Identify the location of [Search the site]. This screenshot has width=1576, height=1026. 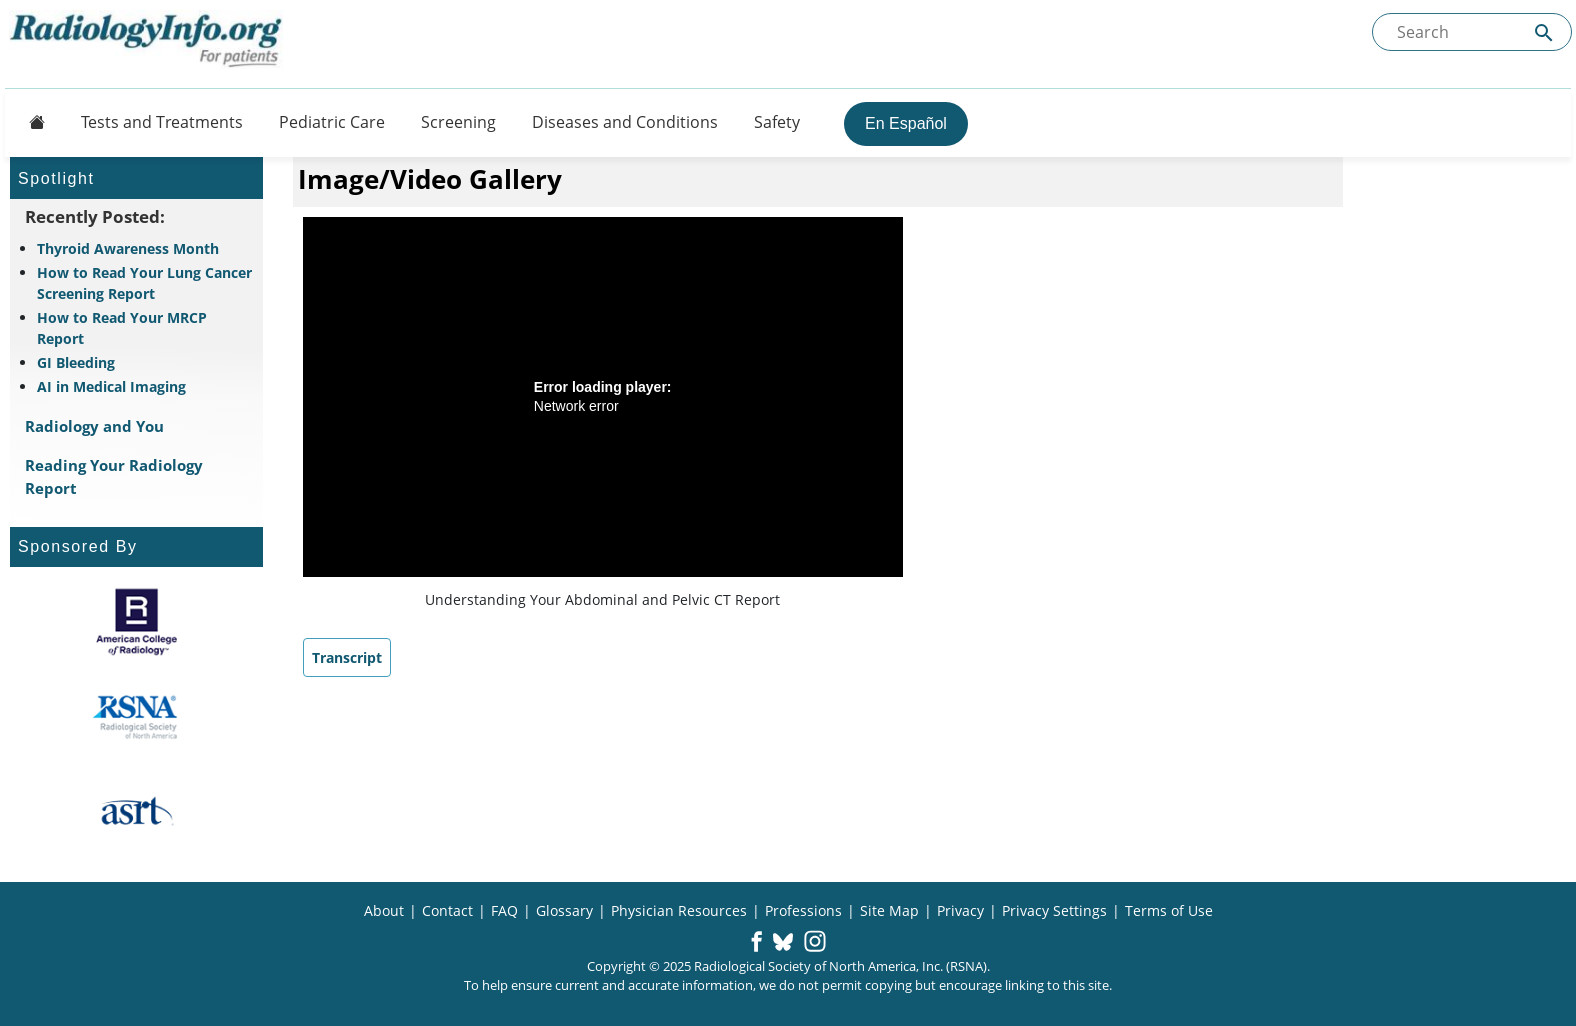
(1472, 32).